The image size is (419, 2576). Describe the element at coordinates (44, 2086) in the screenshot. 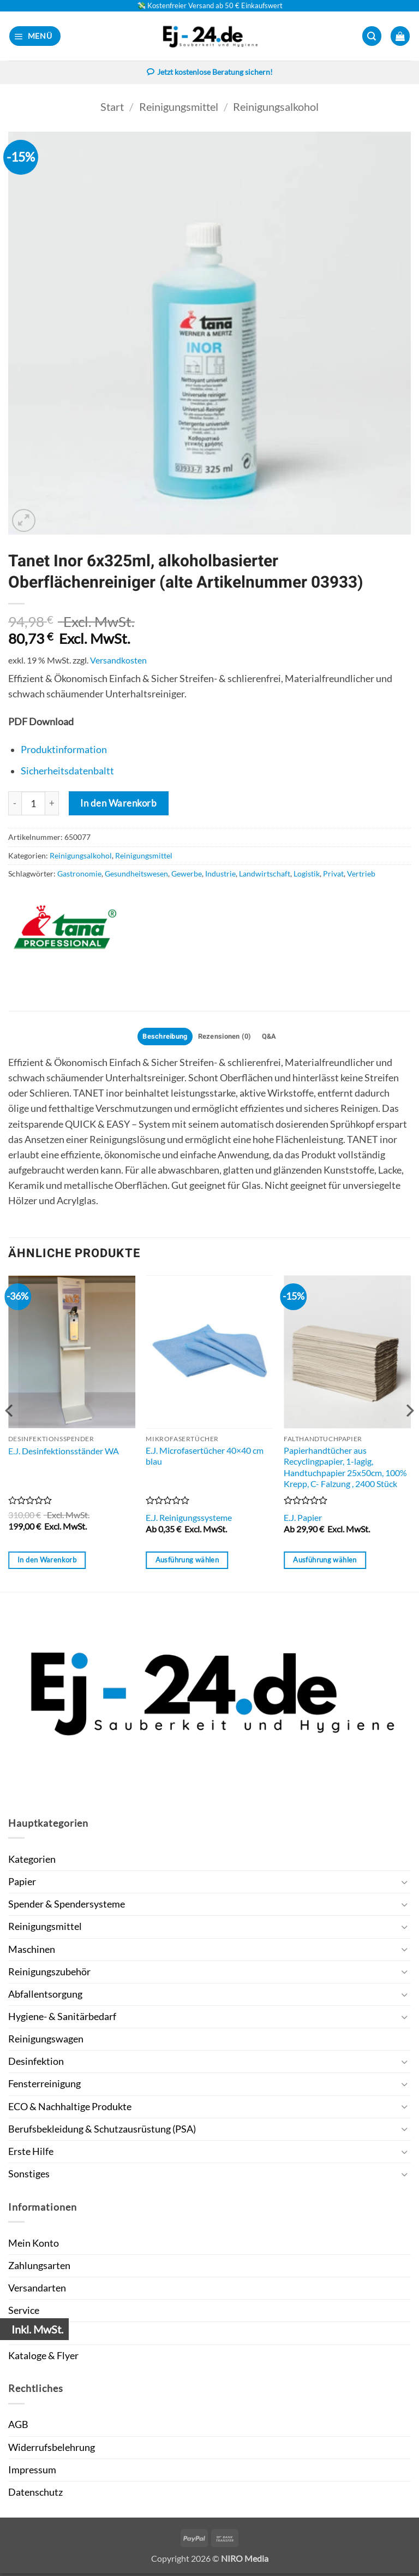

I see `Fensterreinigung` at that location.